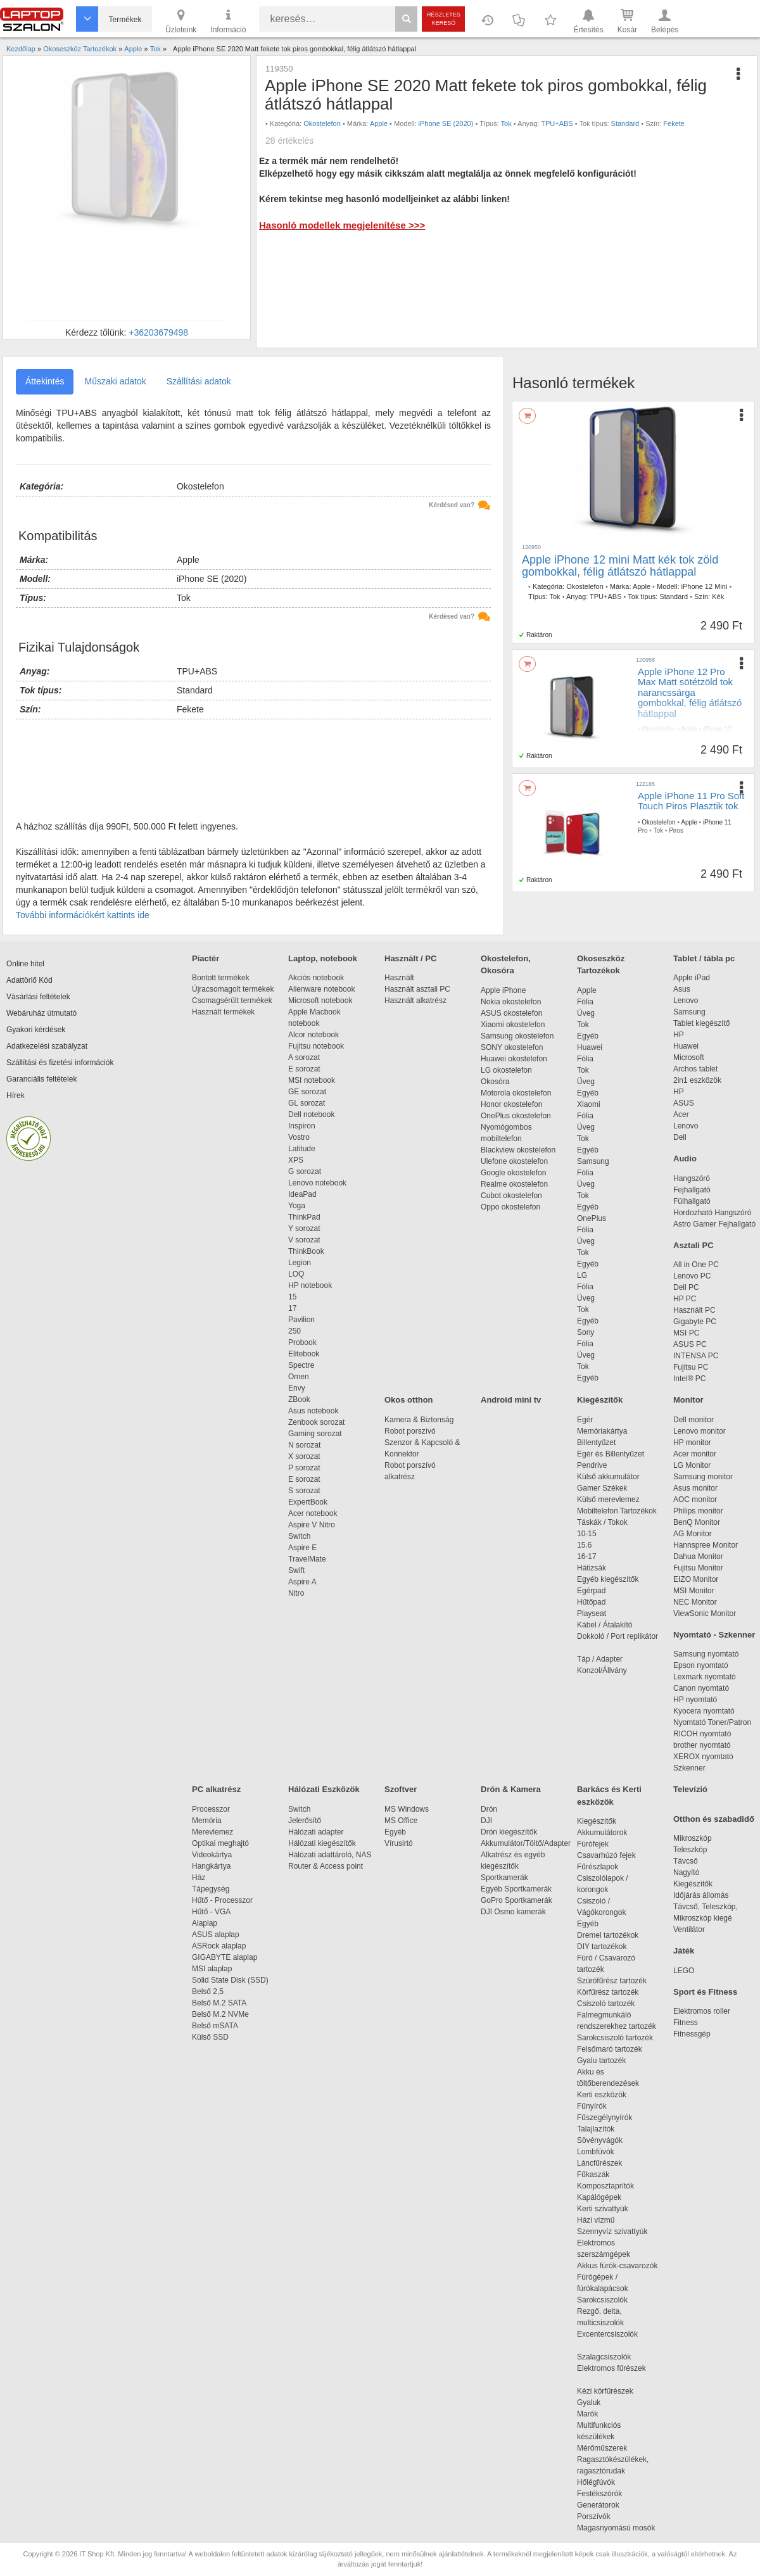  Describe the element at coordinates (400, 1789) in the screenshot. I see `Szoftver` at that location.